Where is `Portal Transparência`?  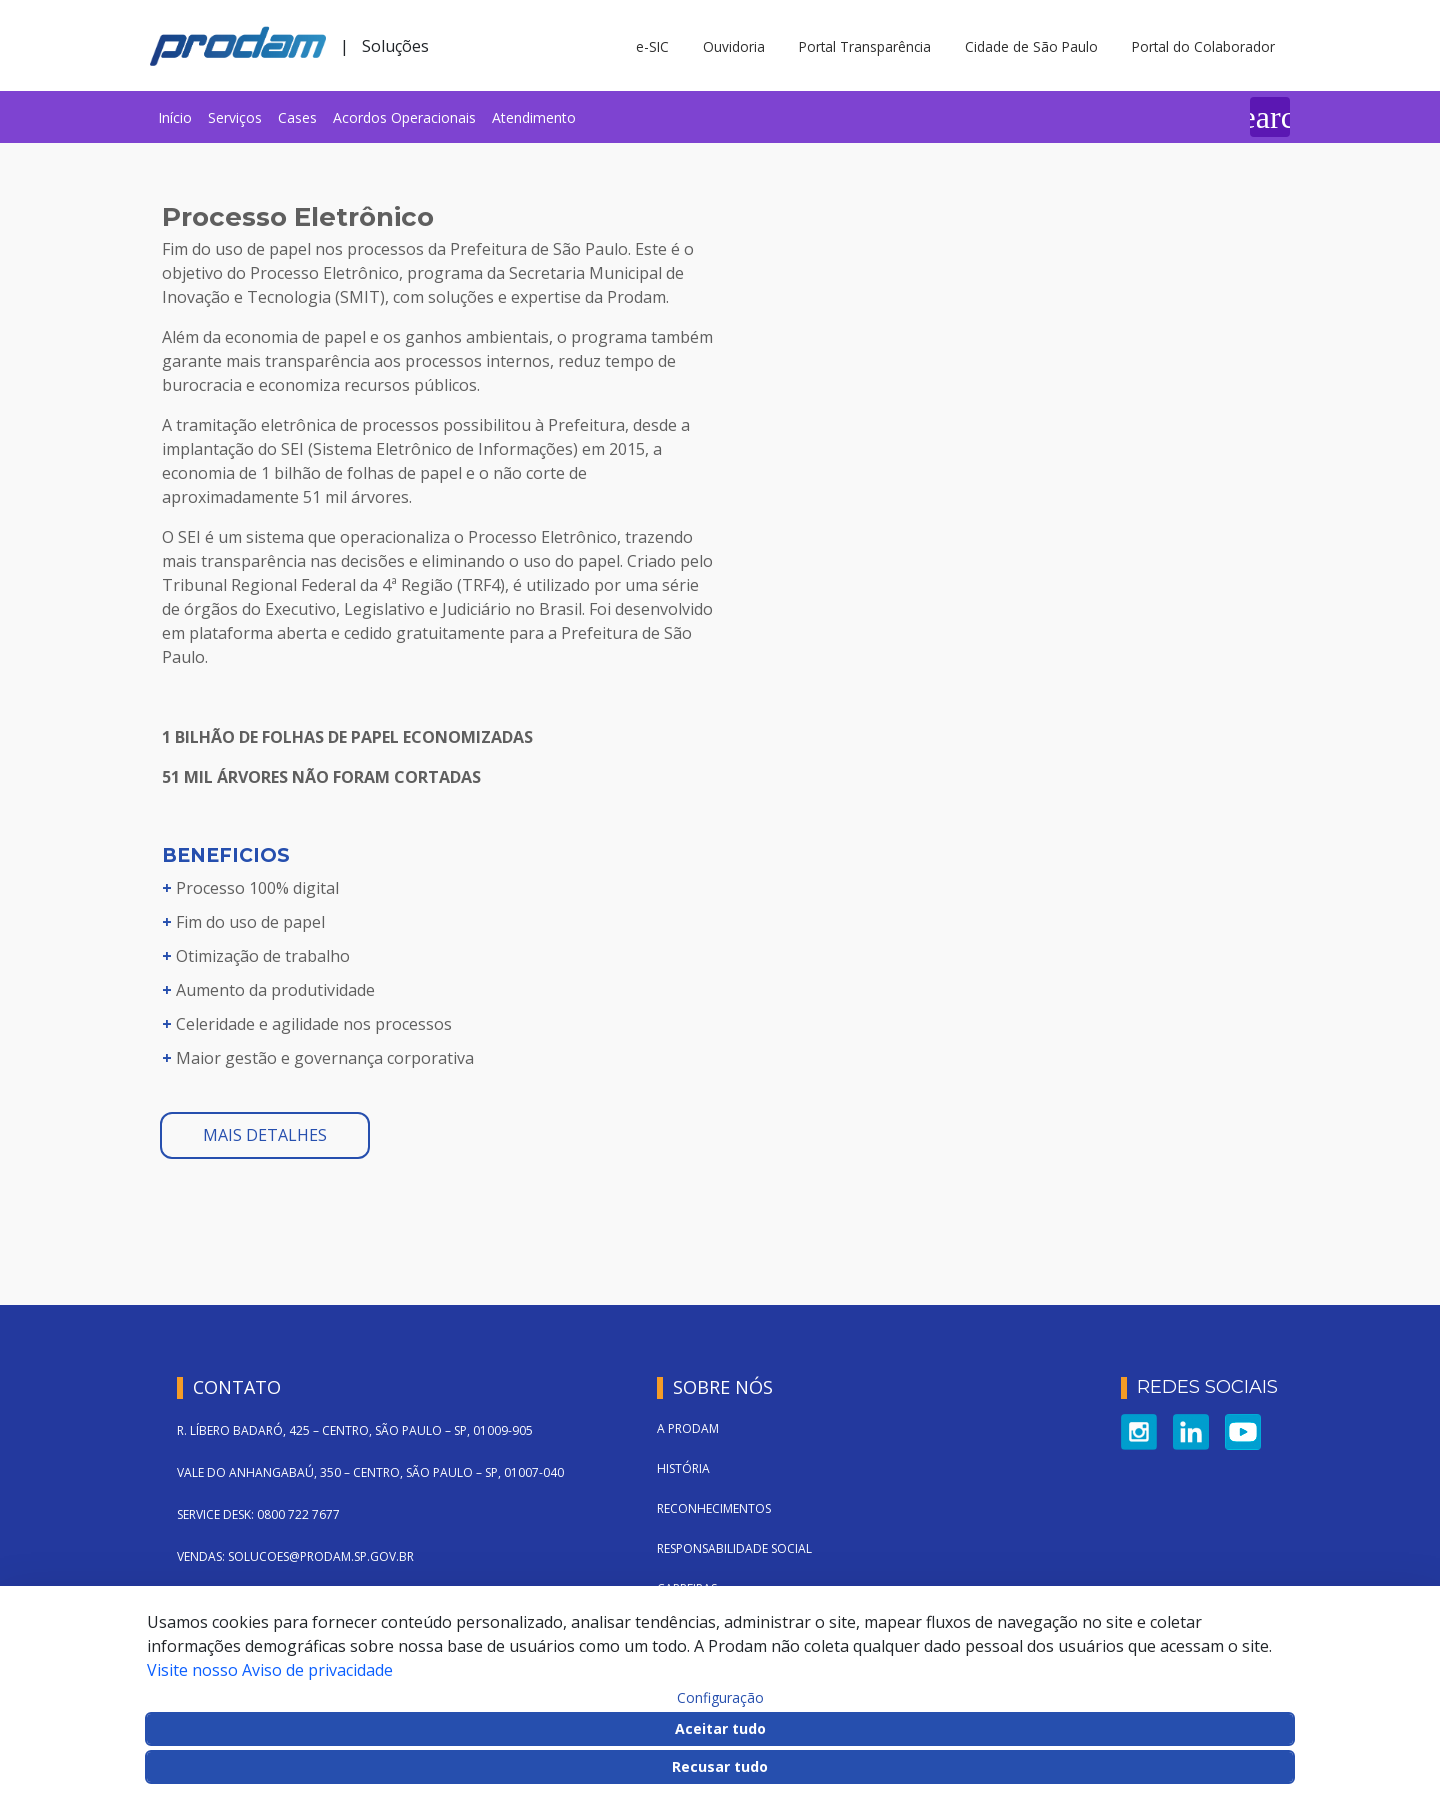 Portal Transparência is located at coordinates (865, 46).